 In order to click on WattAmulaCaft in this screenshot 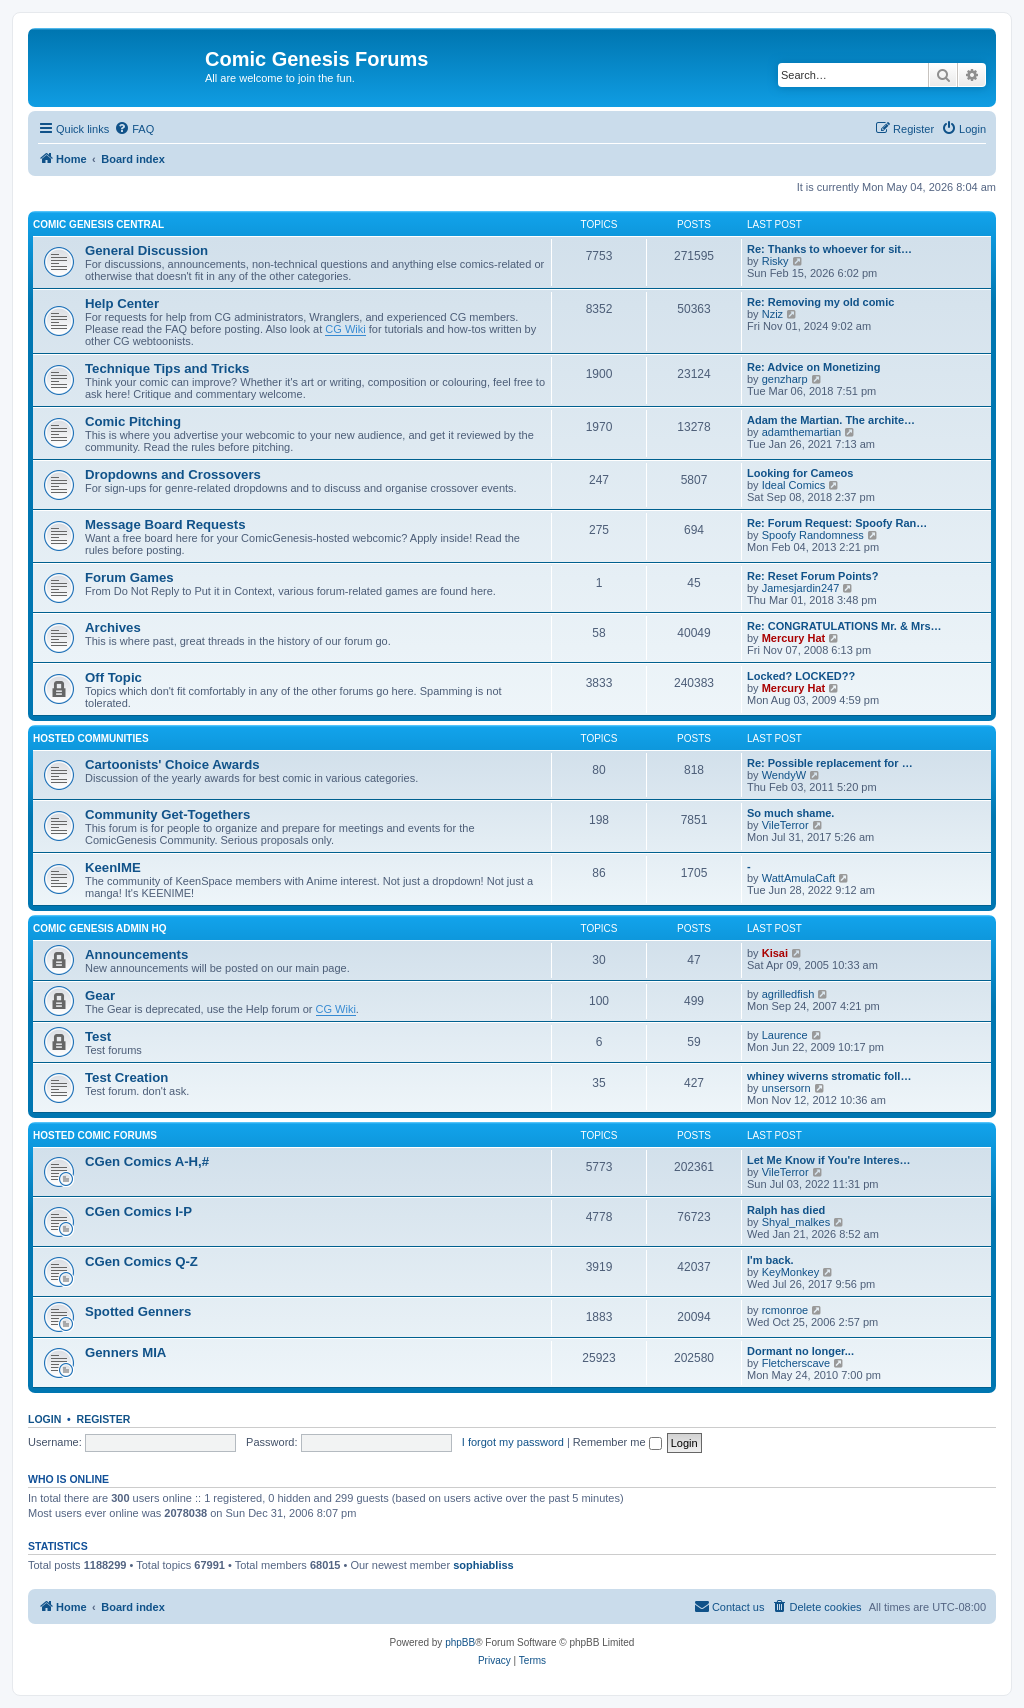, I will do `click(799, 878)`.